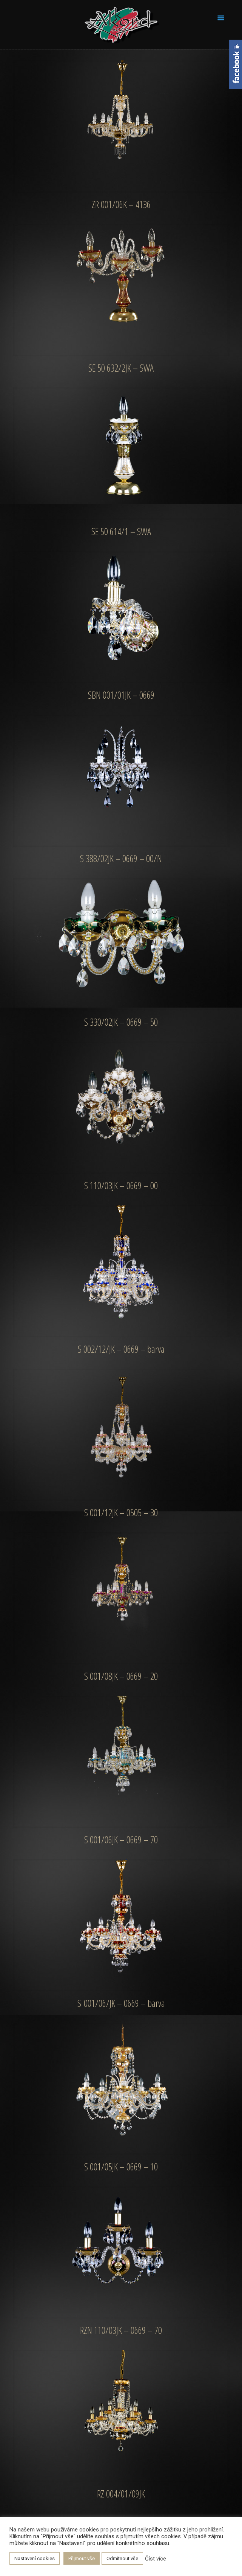  What do you see at coordinates (34, 2558) in the screenshot?
I see `Nastavení cookies [button]` at bounding box center [34, 2558].